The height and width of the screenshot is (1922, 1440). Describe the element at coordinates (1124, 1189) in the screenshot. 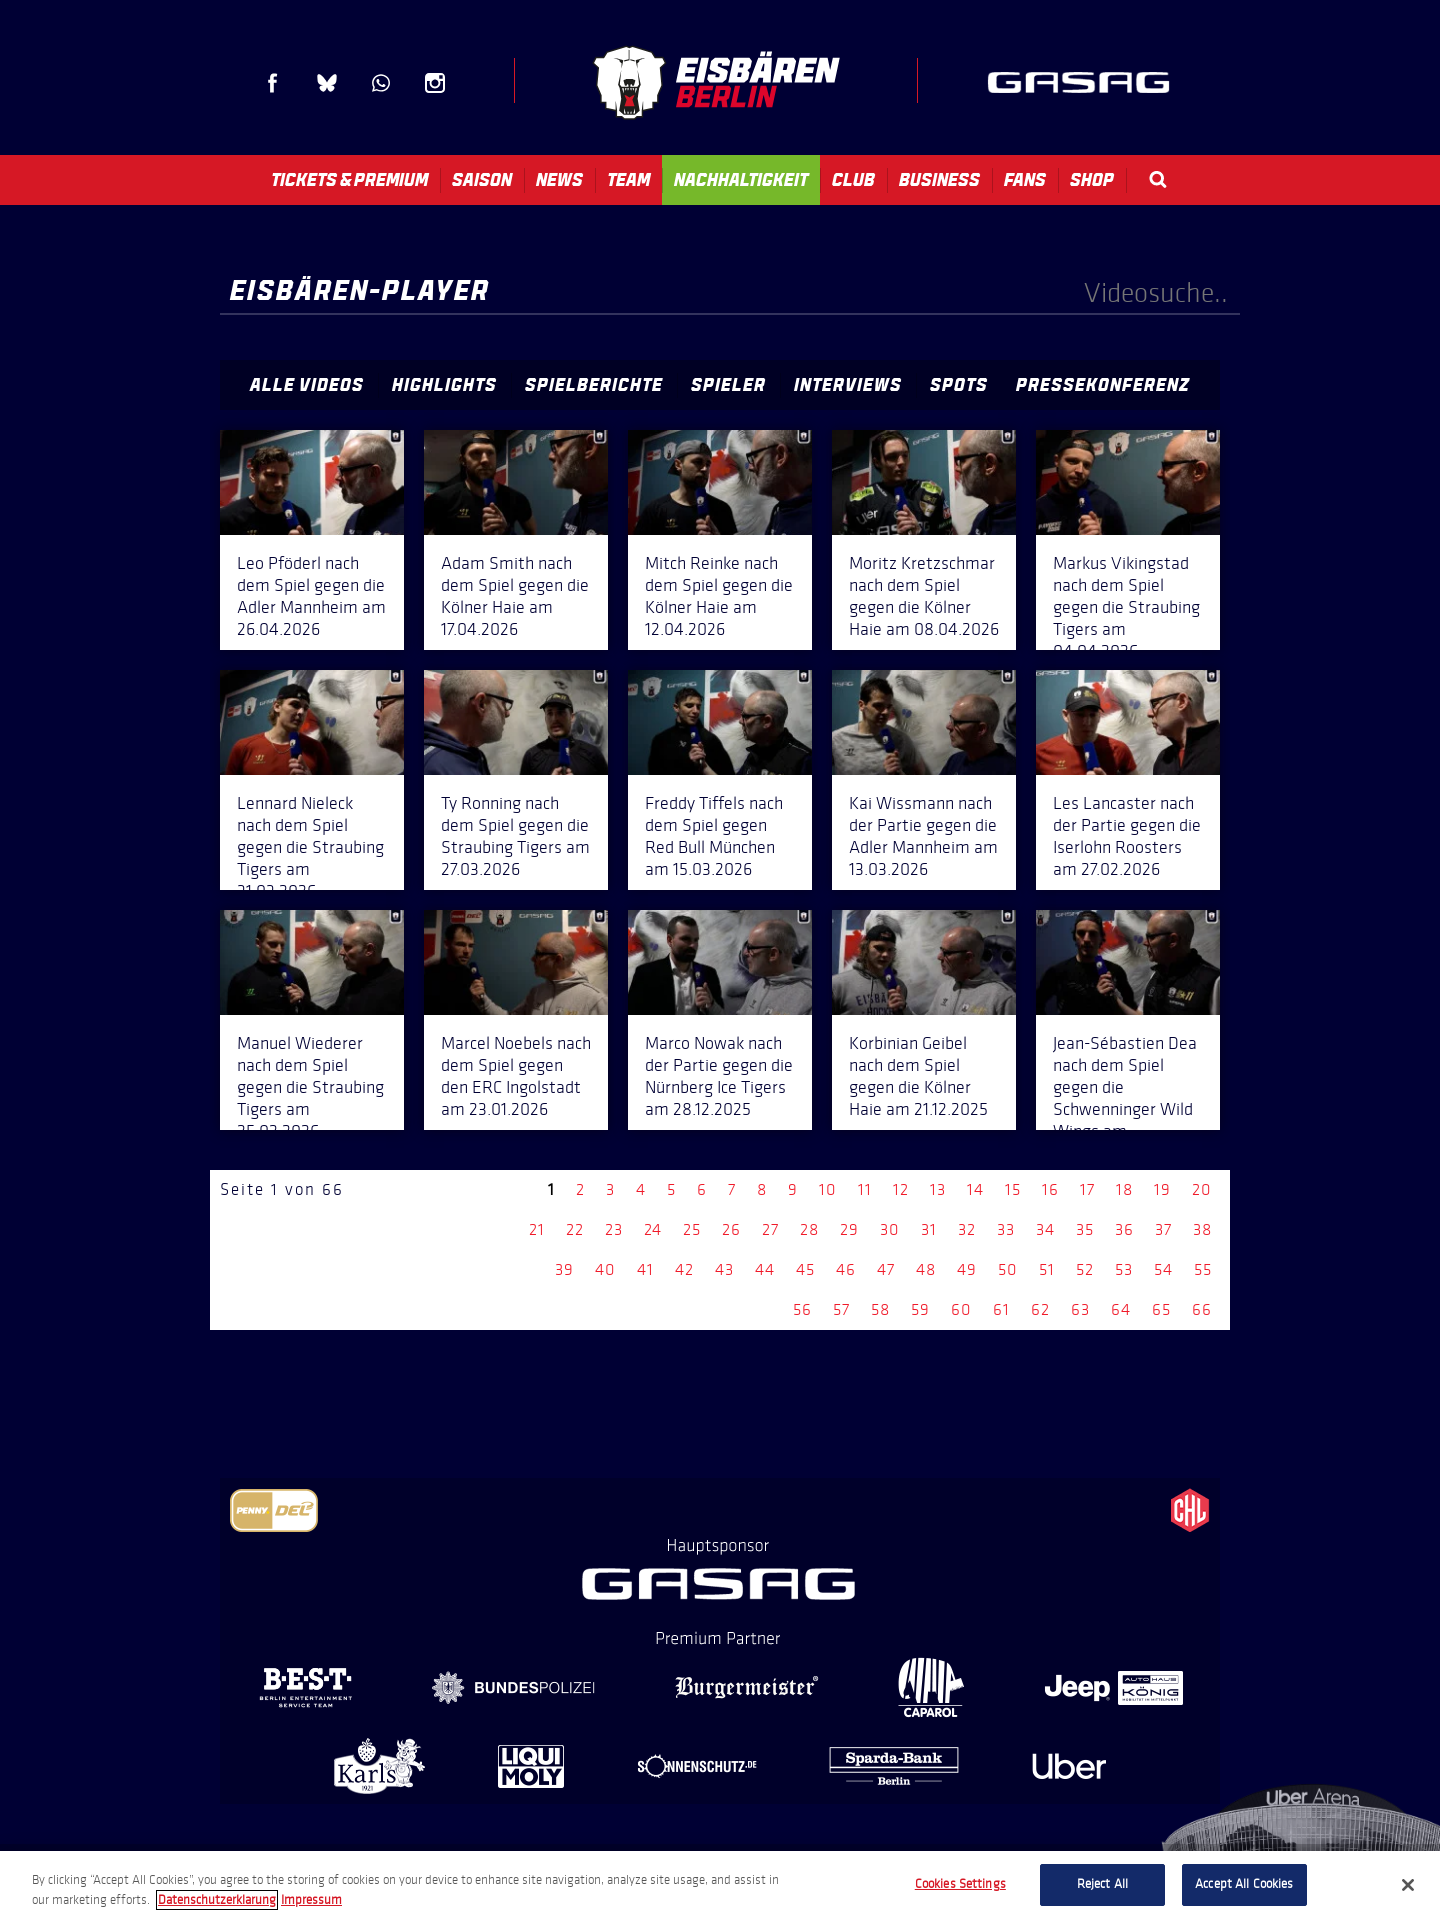

I see `18` at that location.